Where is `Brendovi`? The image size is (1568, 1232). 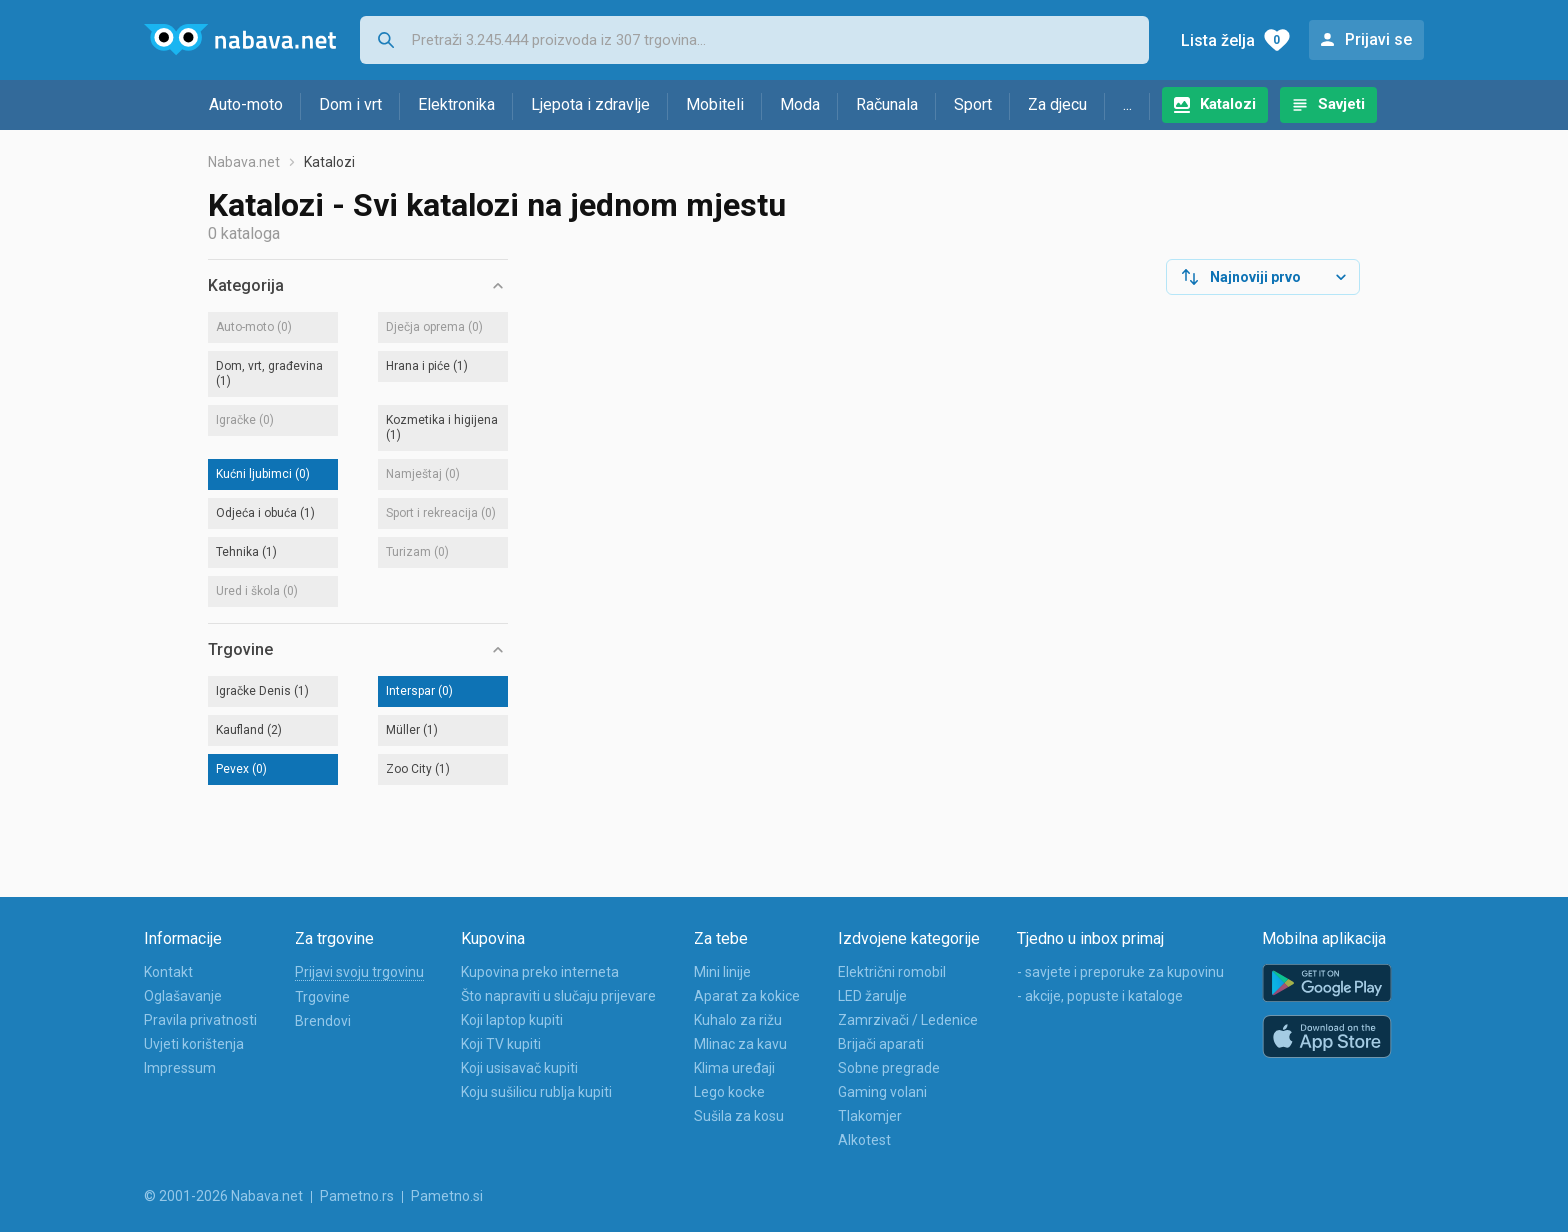 Brendovi is located at coordinates (323, 1021).